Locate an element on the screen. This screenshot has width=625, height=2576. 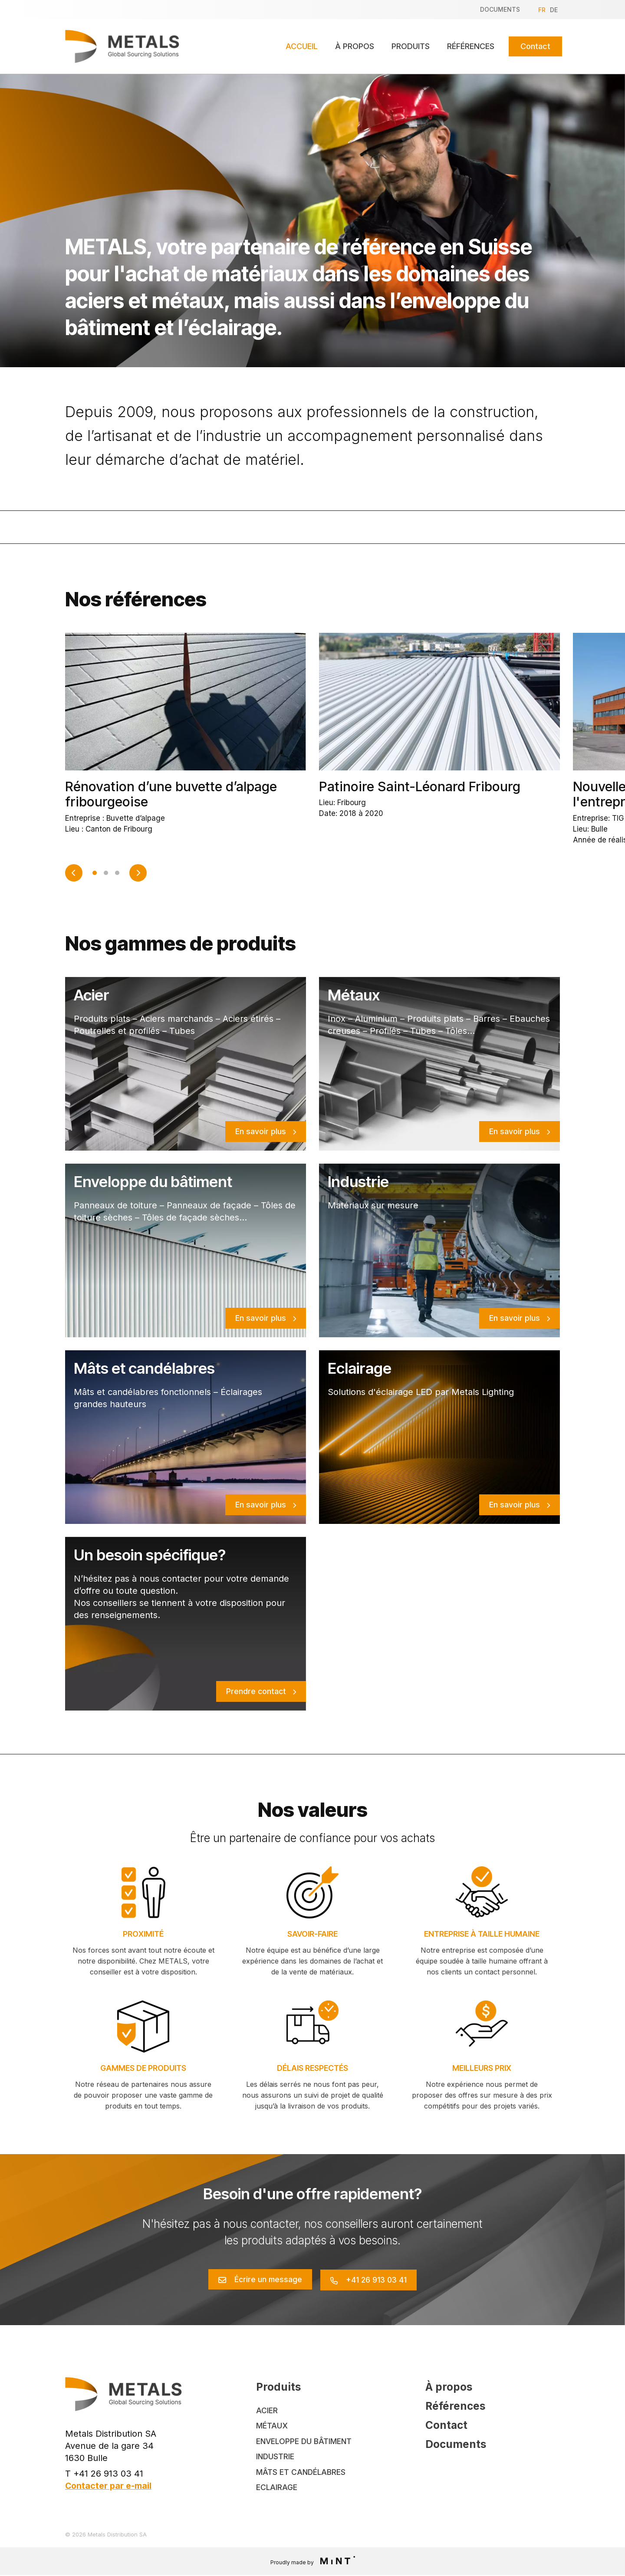
À propos is located at coordinates (354, 46).